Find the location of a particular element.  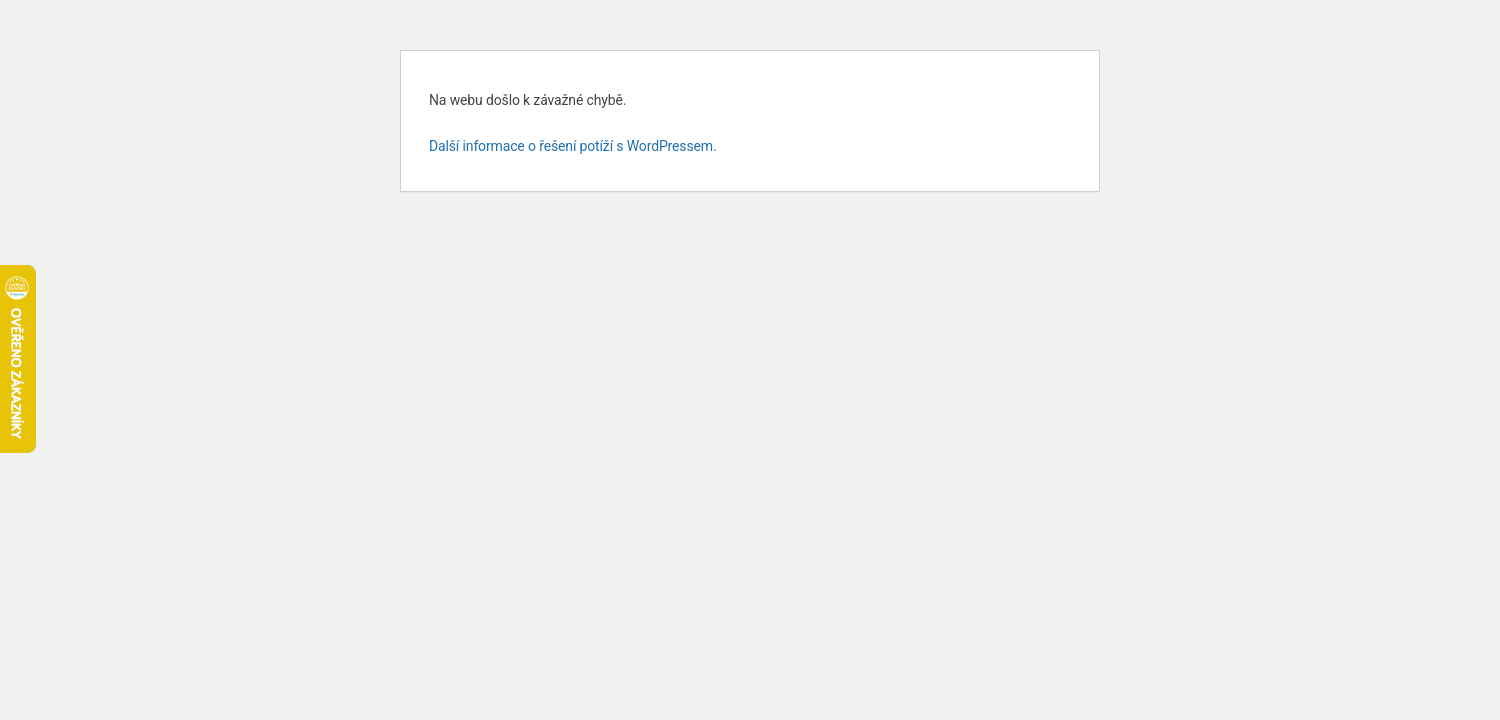

Další informace o řešení potíží s WordPressem. is located at coordinates (573, 146).